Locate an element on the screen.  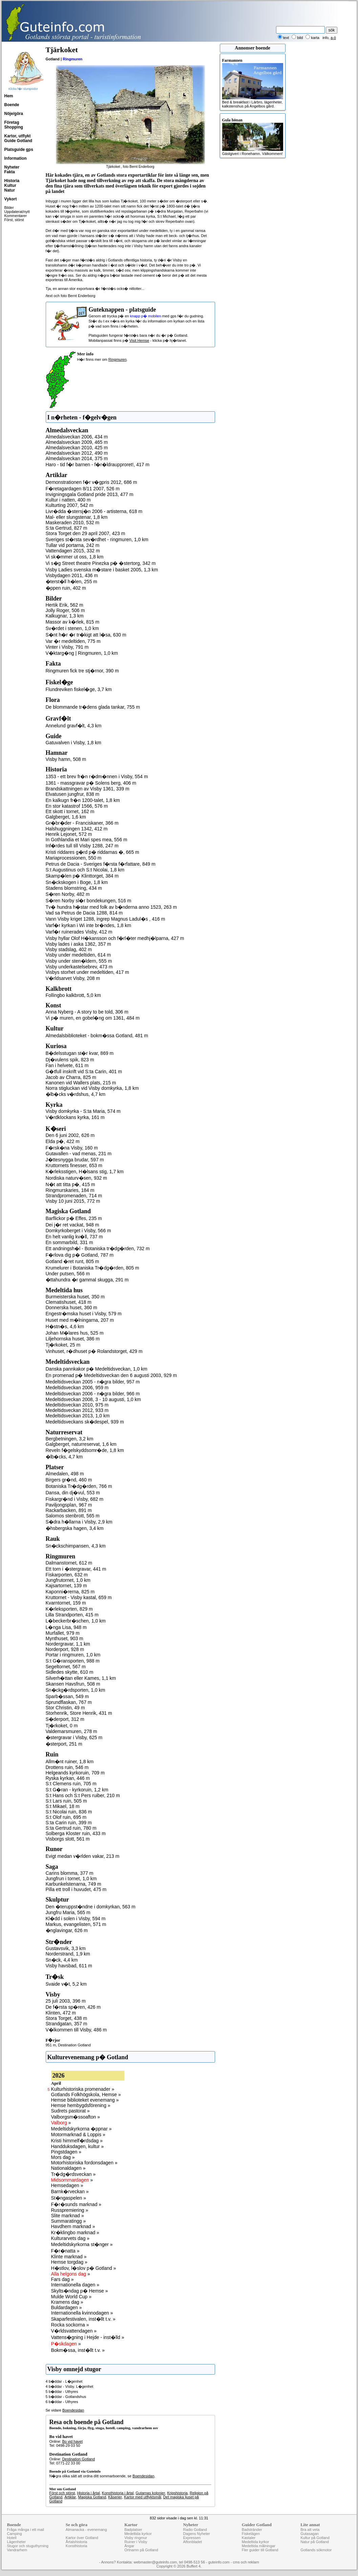
Henrik Lejonet, 572 m is located at coordinates (69, 834).